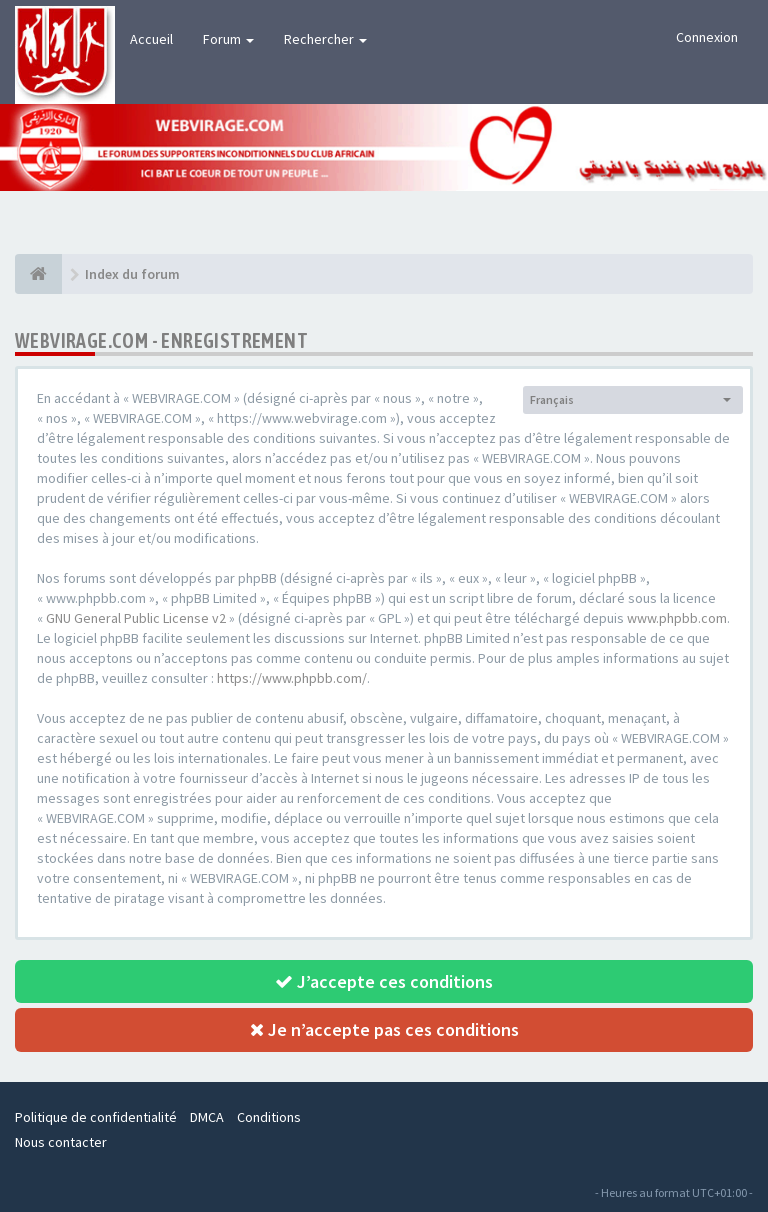 The height and width of the screenshot is (1212, 768). I want to click on Je n’accepte pas ces conditions, so click(384, 1029).